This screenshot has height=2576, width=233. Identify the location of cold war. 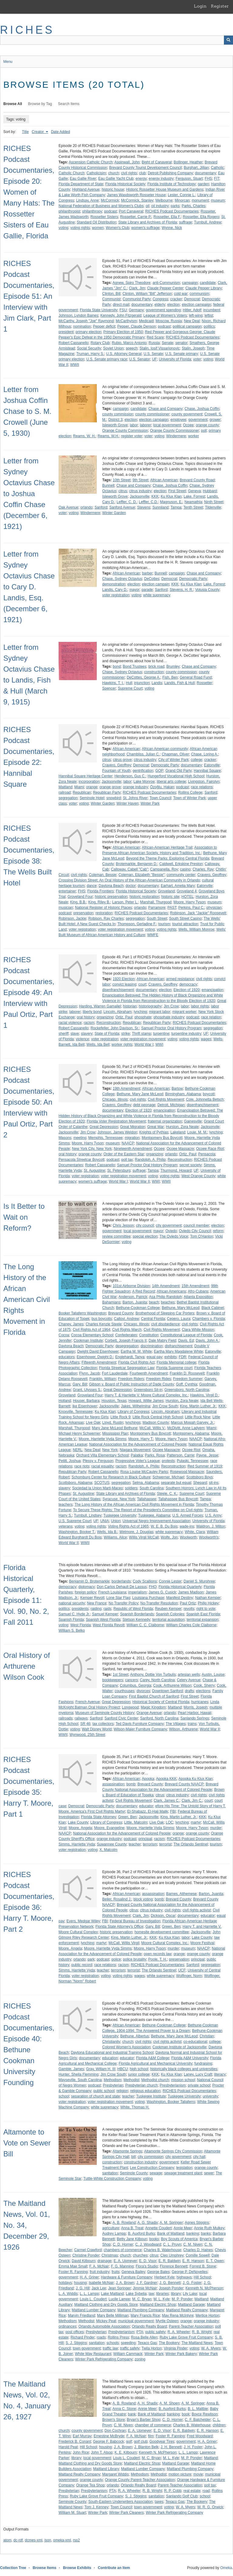
(180, 293).